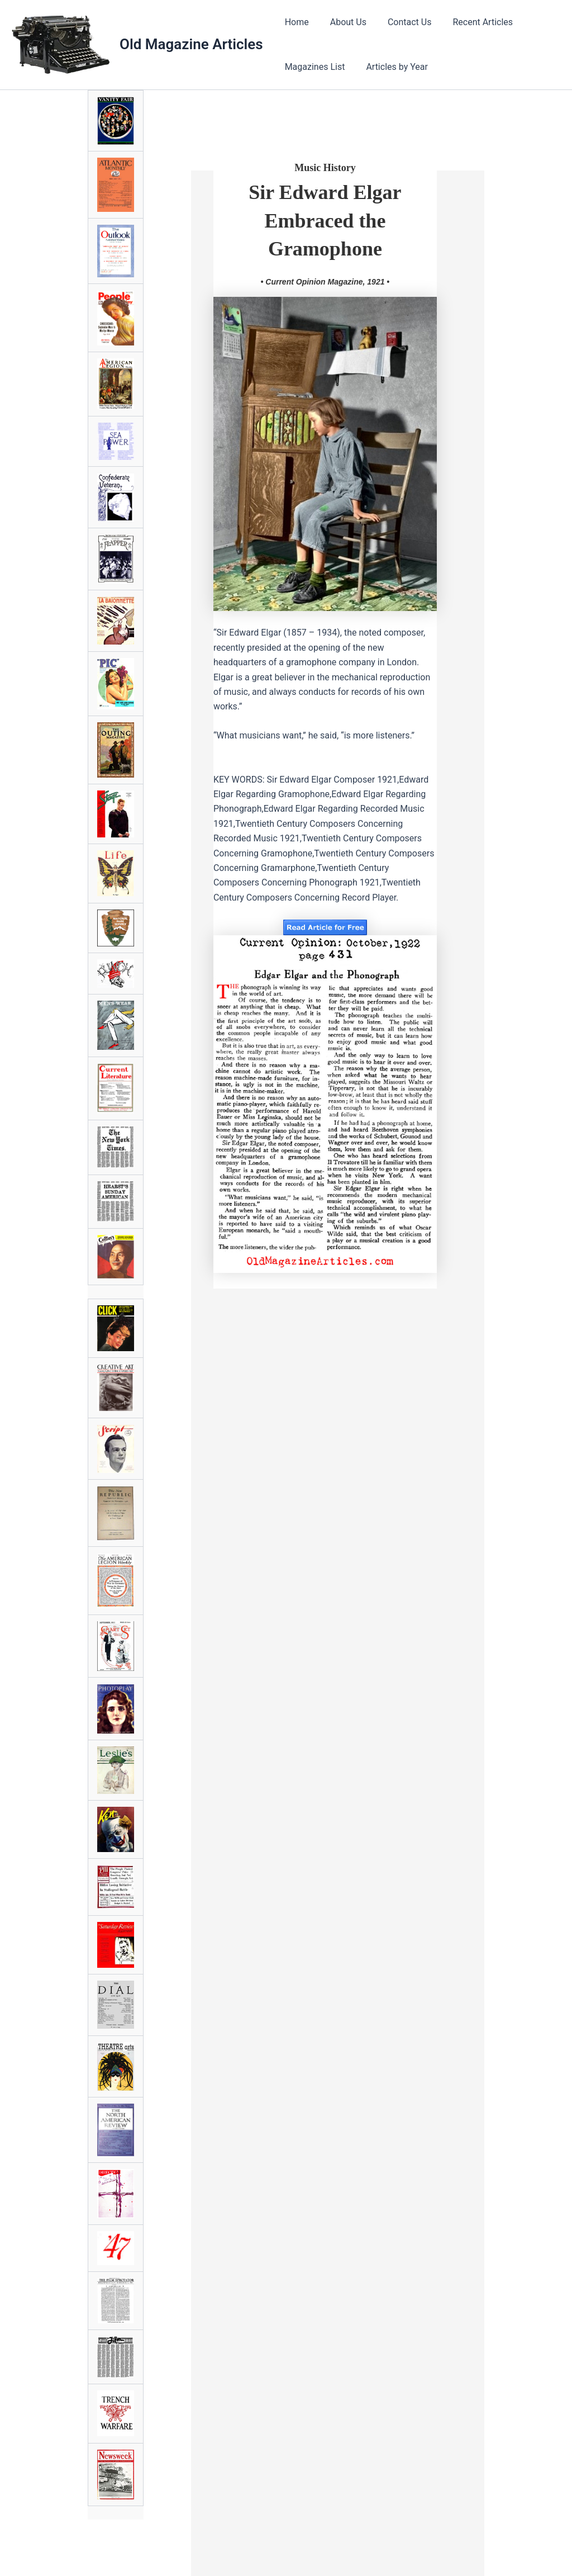  I want to click on Old Magazine Articles, so click(191, 44).